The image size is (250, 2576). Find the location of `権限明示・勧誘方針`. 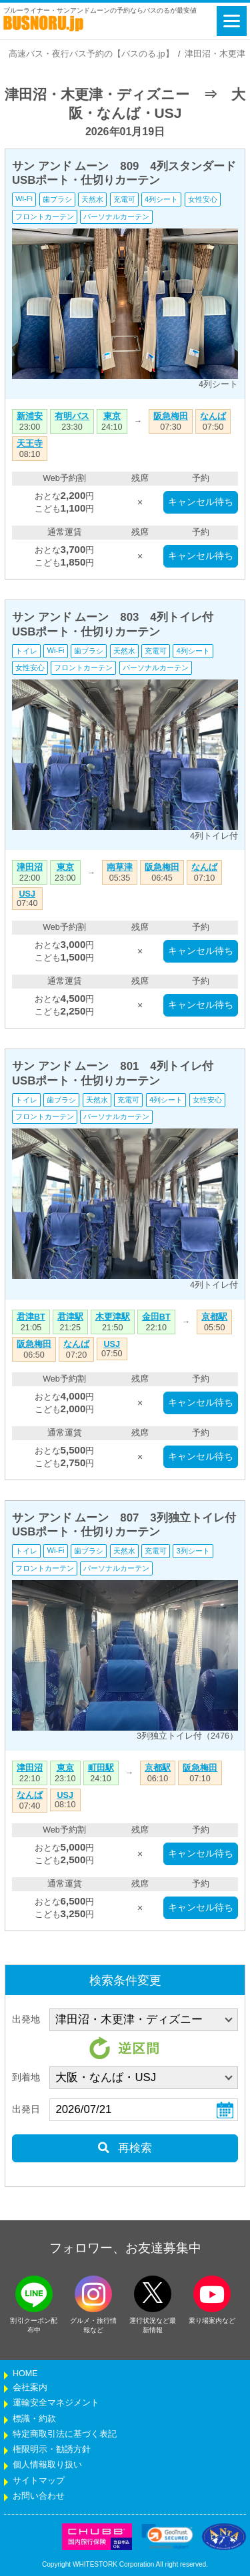

権限明示・勧誘方針 is located at coordinates (52, 2449).